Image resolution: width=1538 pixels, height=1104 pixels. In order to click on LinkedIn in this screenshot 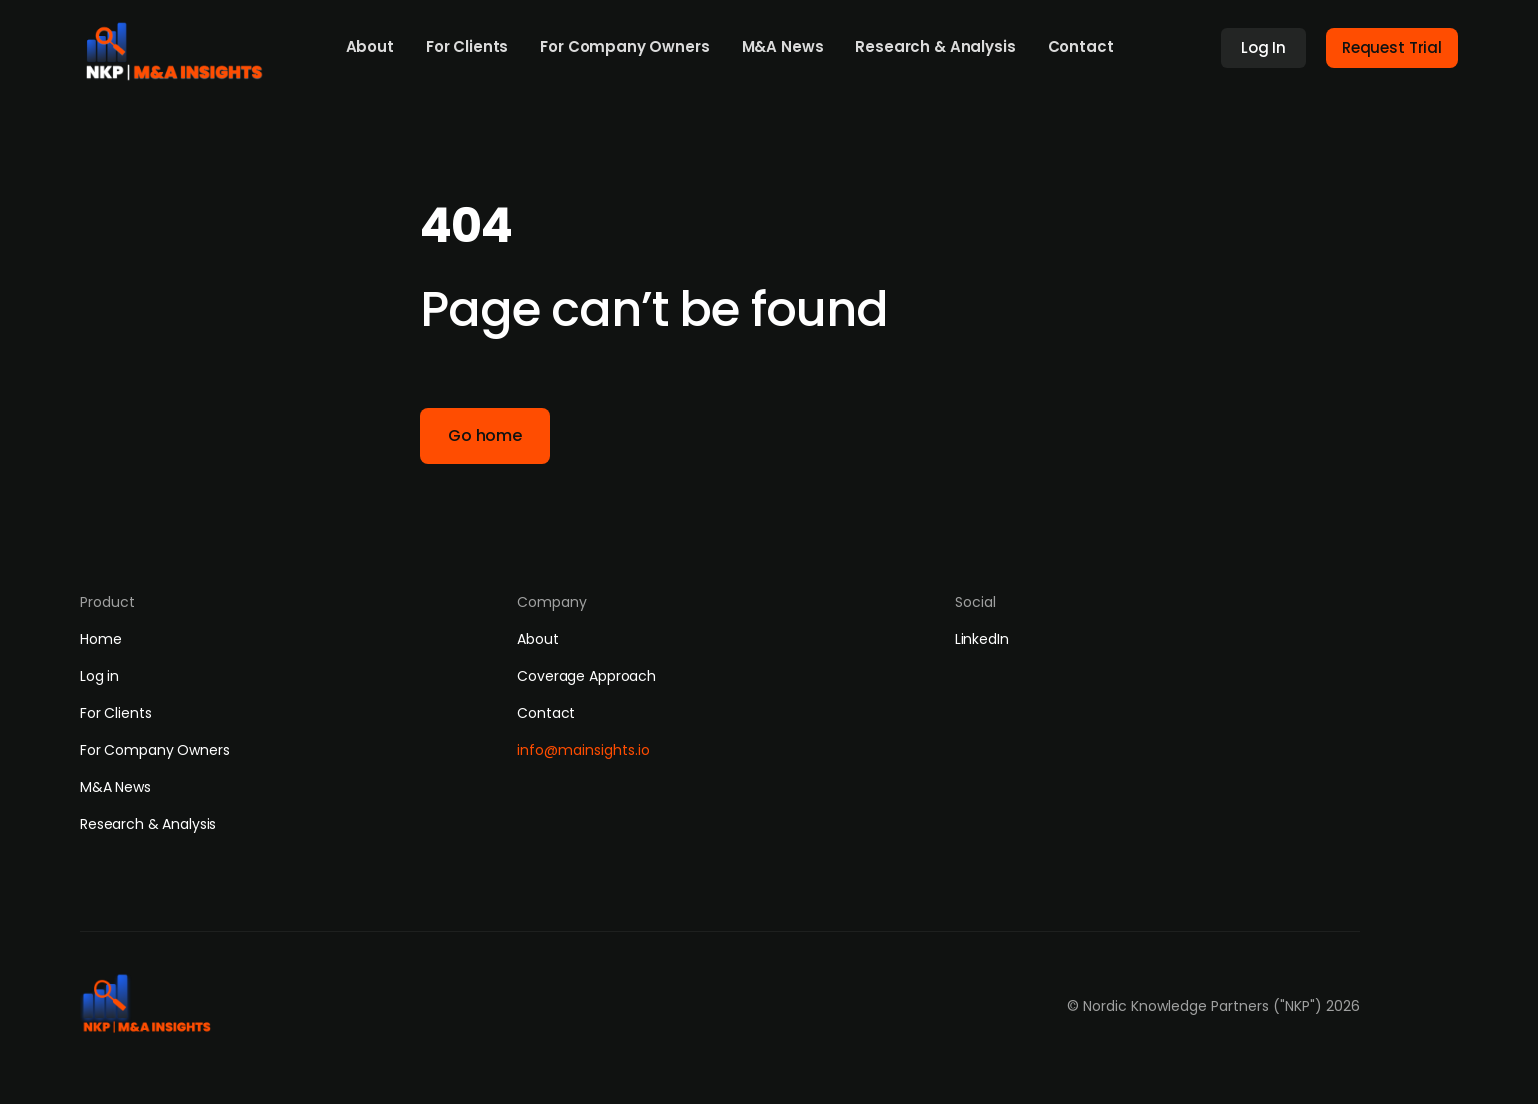, I will do `click(982, 639)`.